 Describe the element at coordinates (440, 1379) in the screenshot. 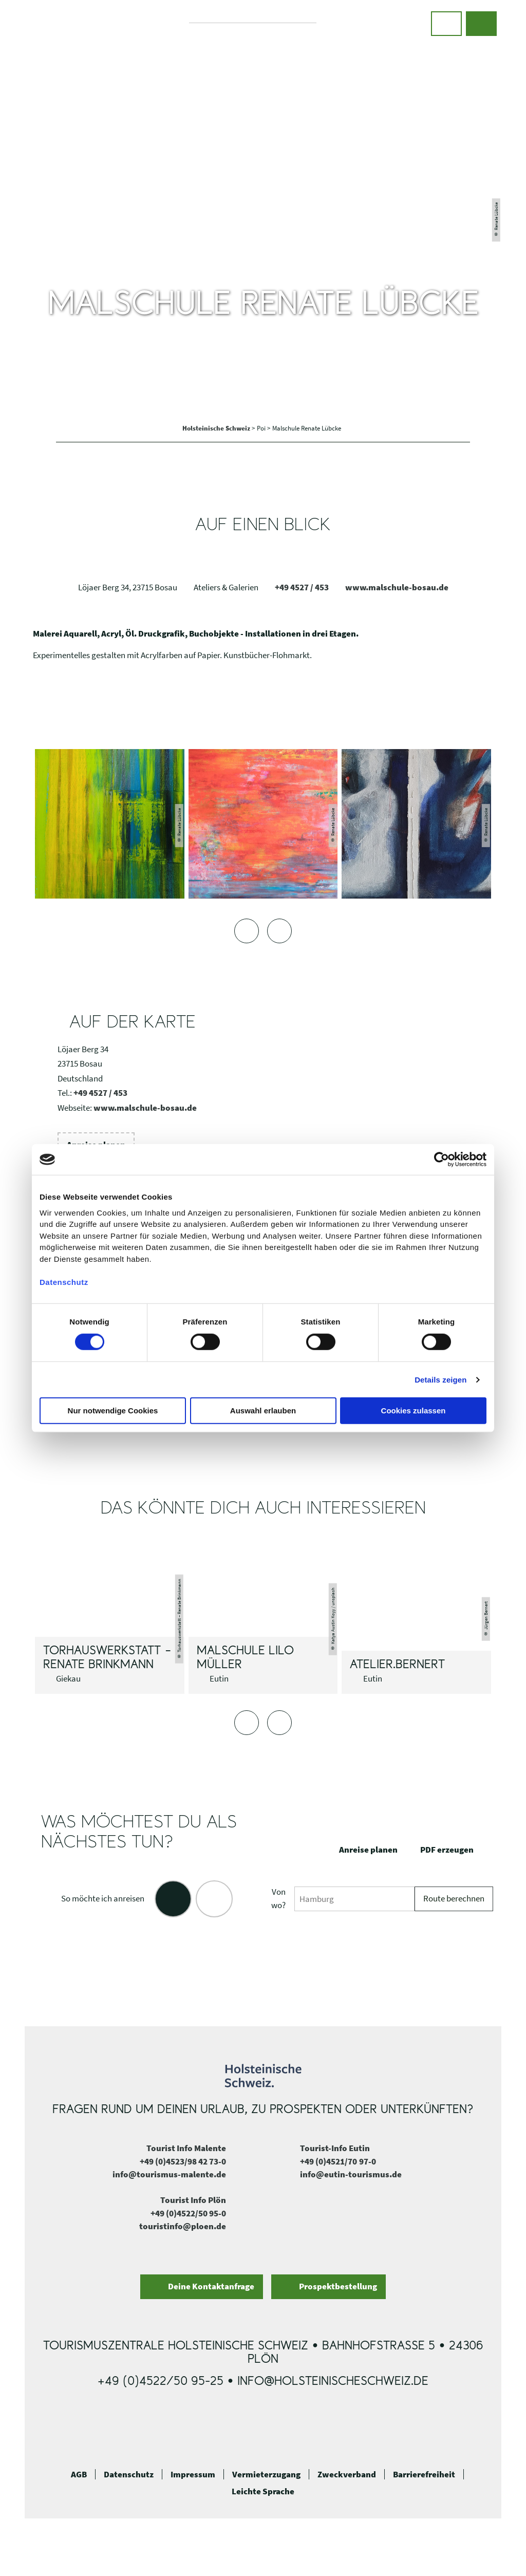

I see `Details zeigen` at that location.